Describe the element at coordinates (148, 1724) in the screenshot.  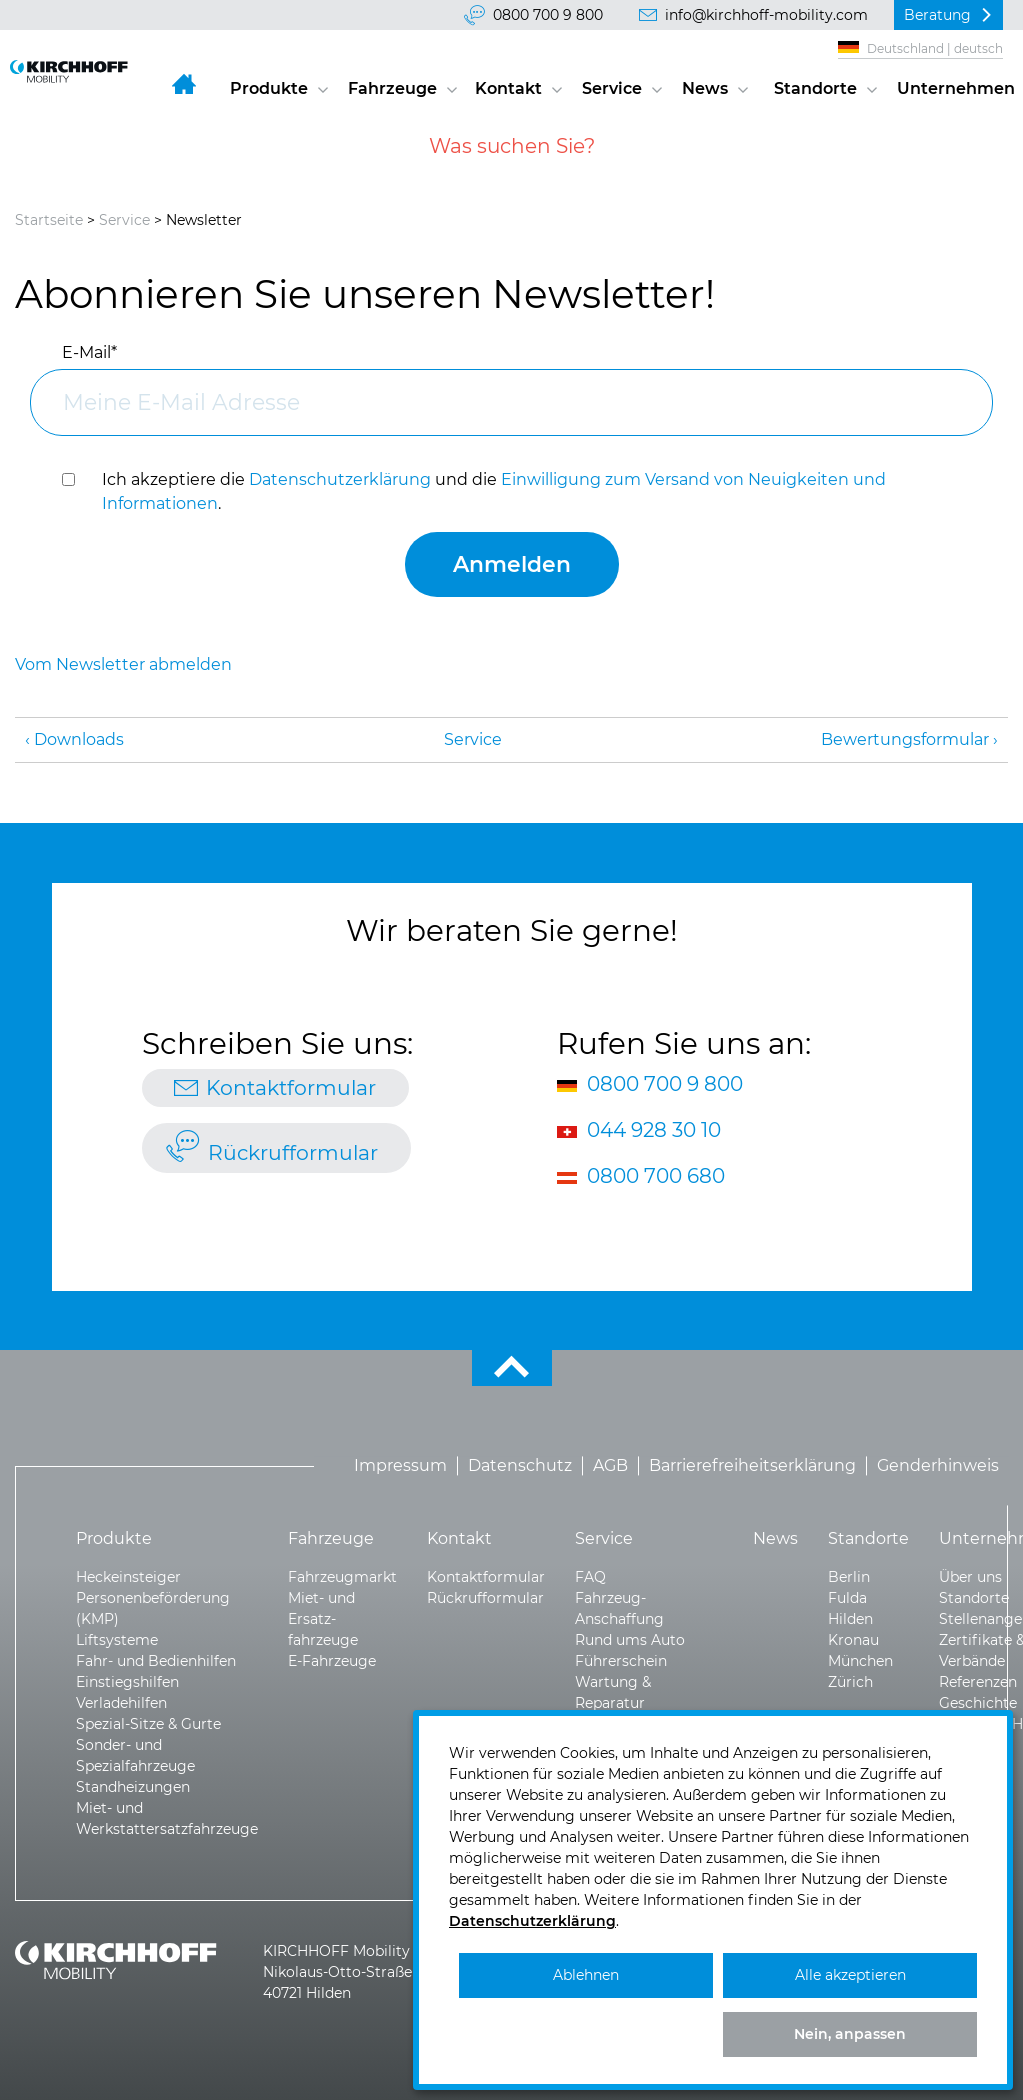
I see `Spezial-Sitze & Gurte` at that location.